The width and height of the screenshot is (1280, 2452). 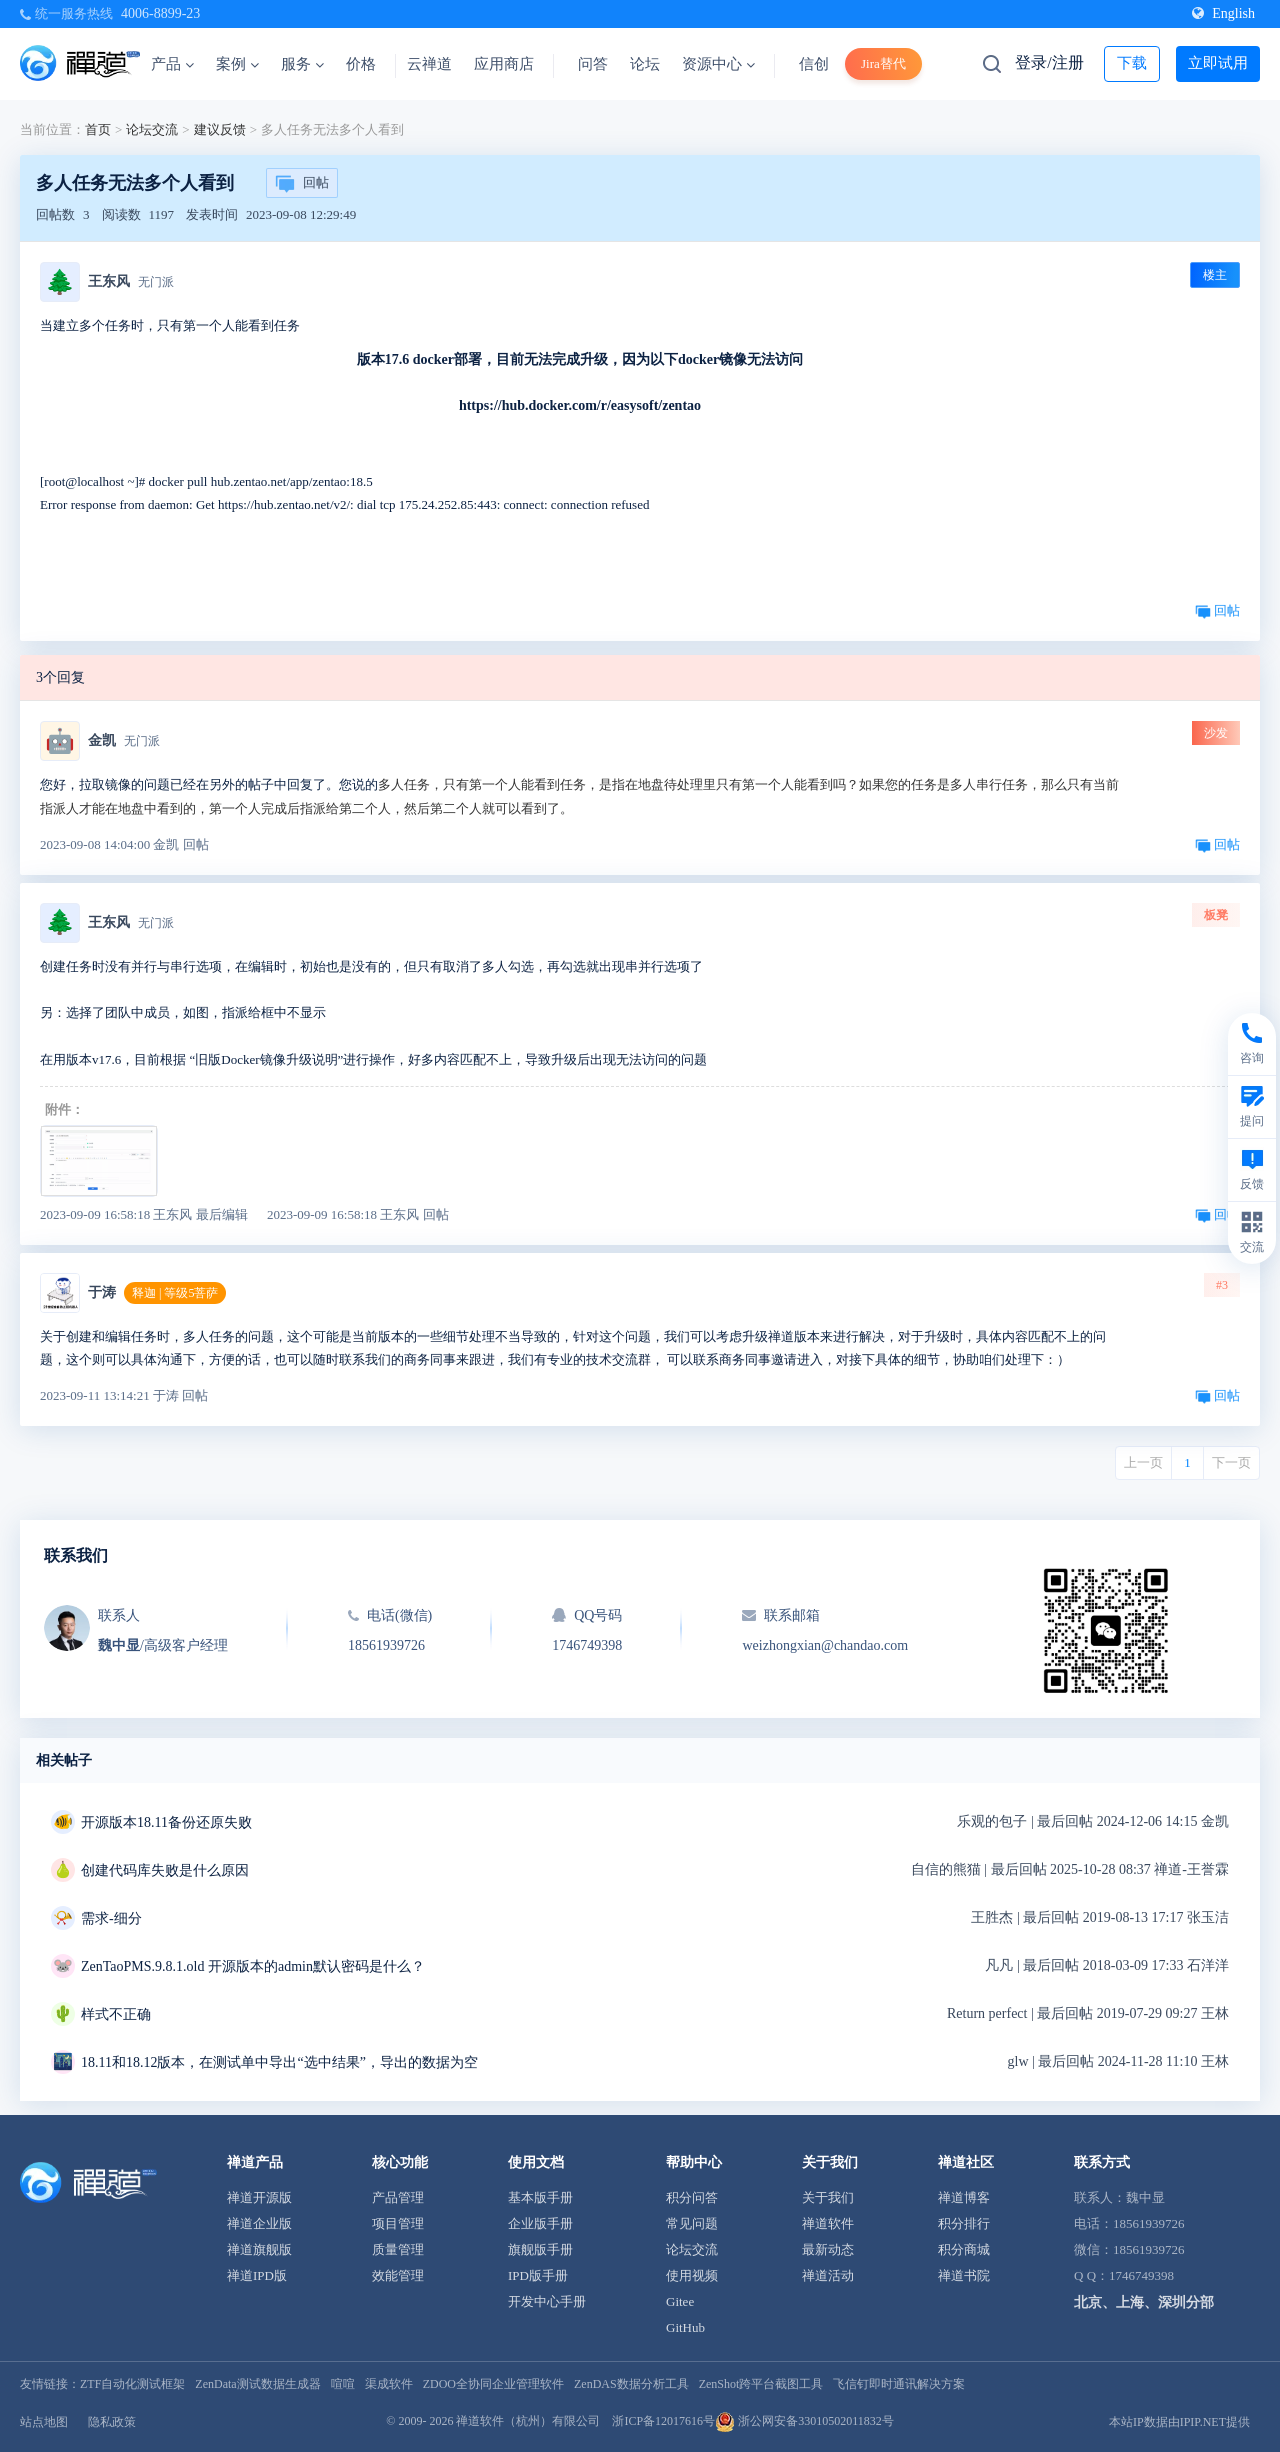 I want to click on 产品, so click(x=172, y=64).